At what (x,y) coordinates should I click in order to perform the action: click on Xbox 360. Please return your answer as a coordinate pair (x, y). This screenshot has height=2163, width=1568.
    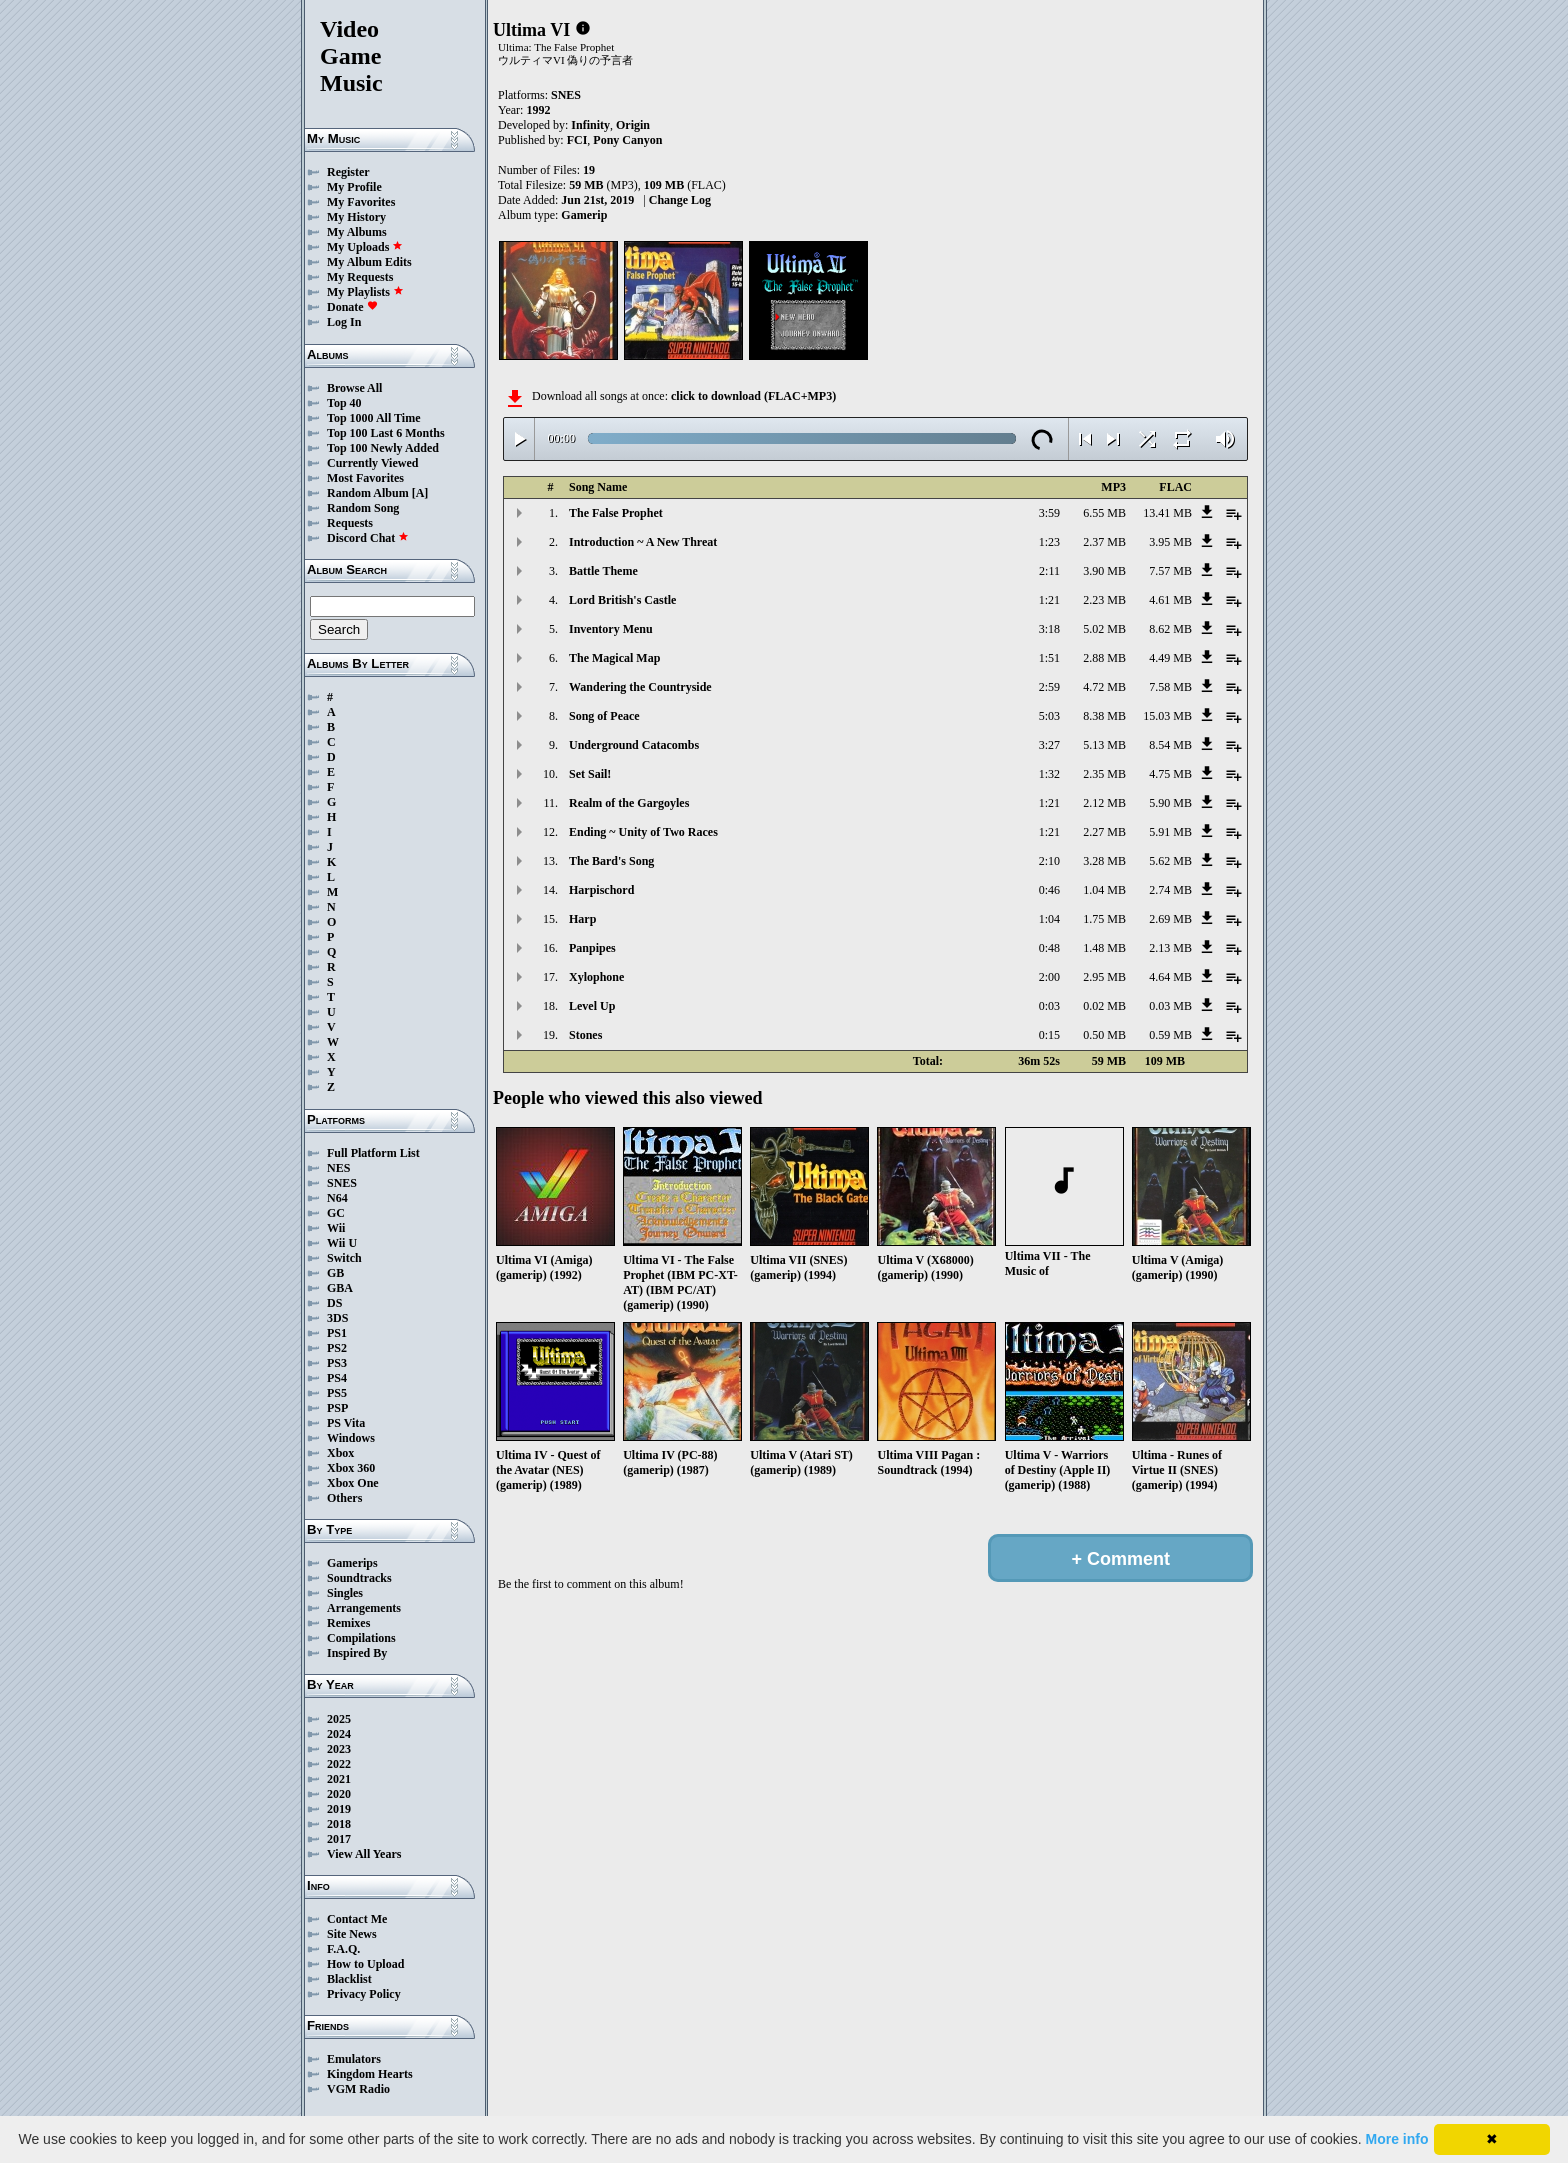
    Looking at the image, I should click on (351, 1468).